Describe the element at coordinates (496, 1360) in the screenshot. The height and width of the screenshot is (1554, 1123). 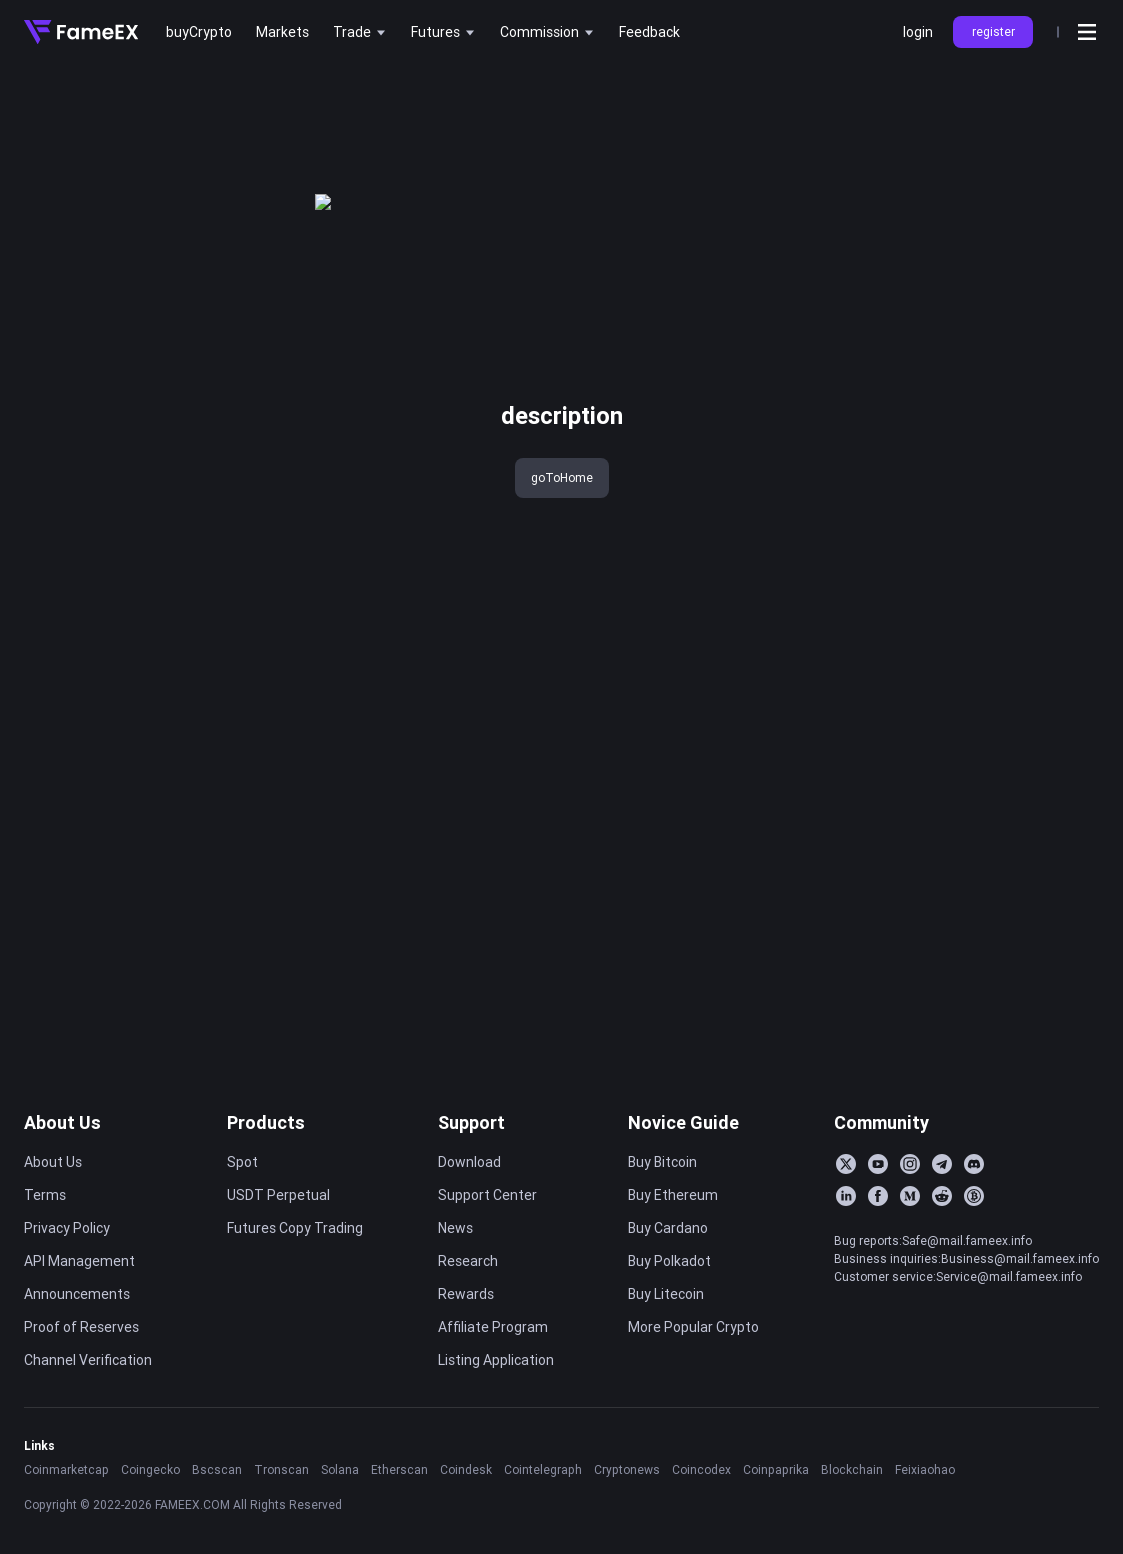
I see `Listing Application` at that location.